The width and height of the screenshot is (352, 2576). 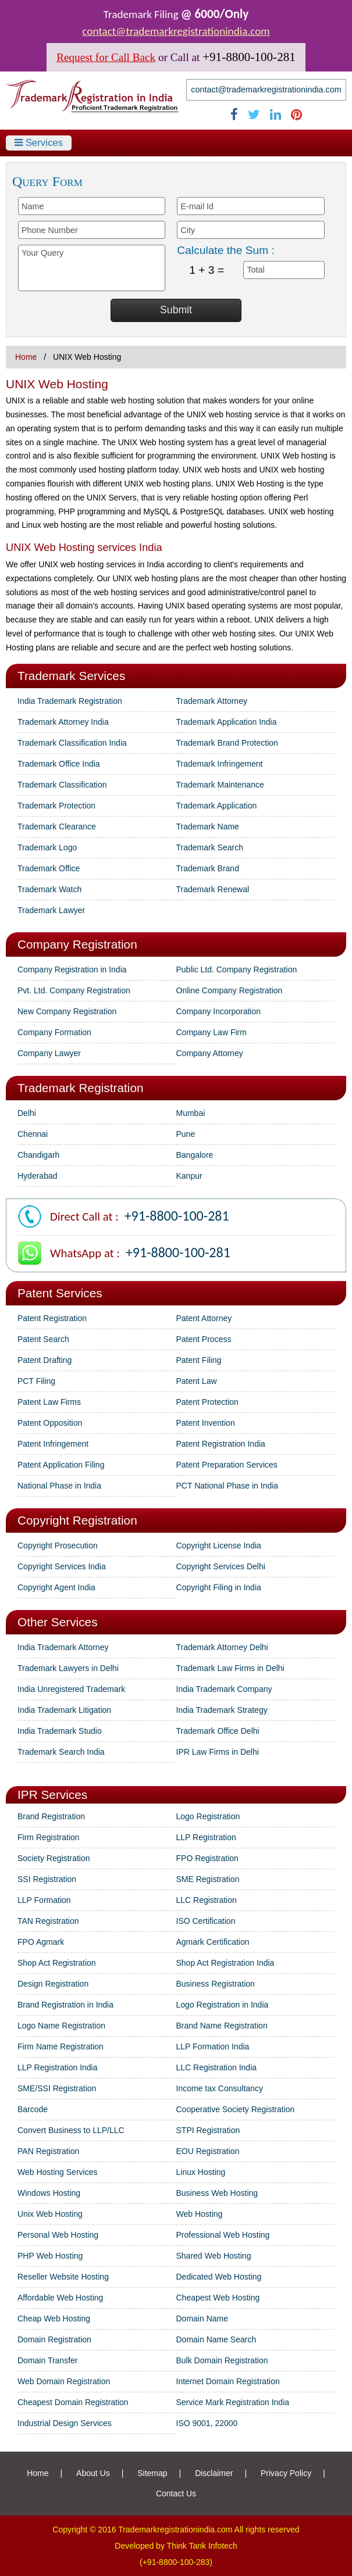 I want to click on Pune, so click(x=185, y=1134).